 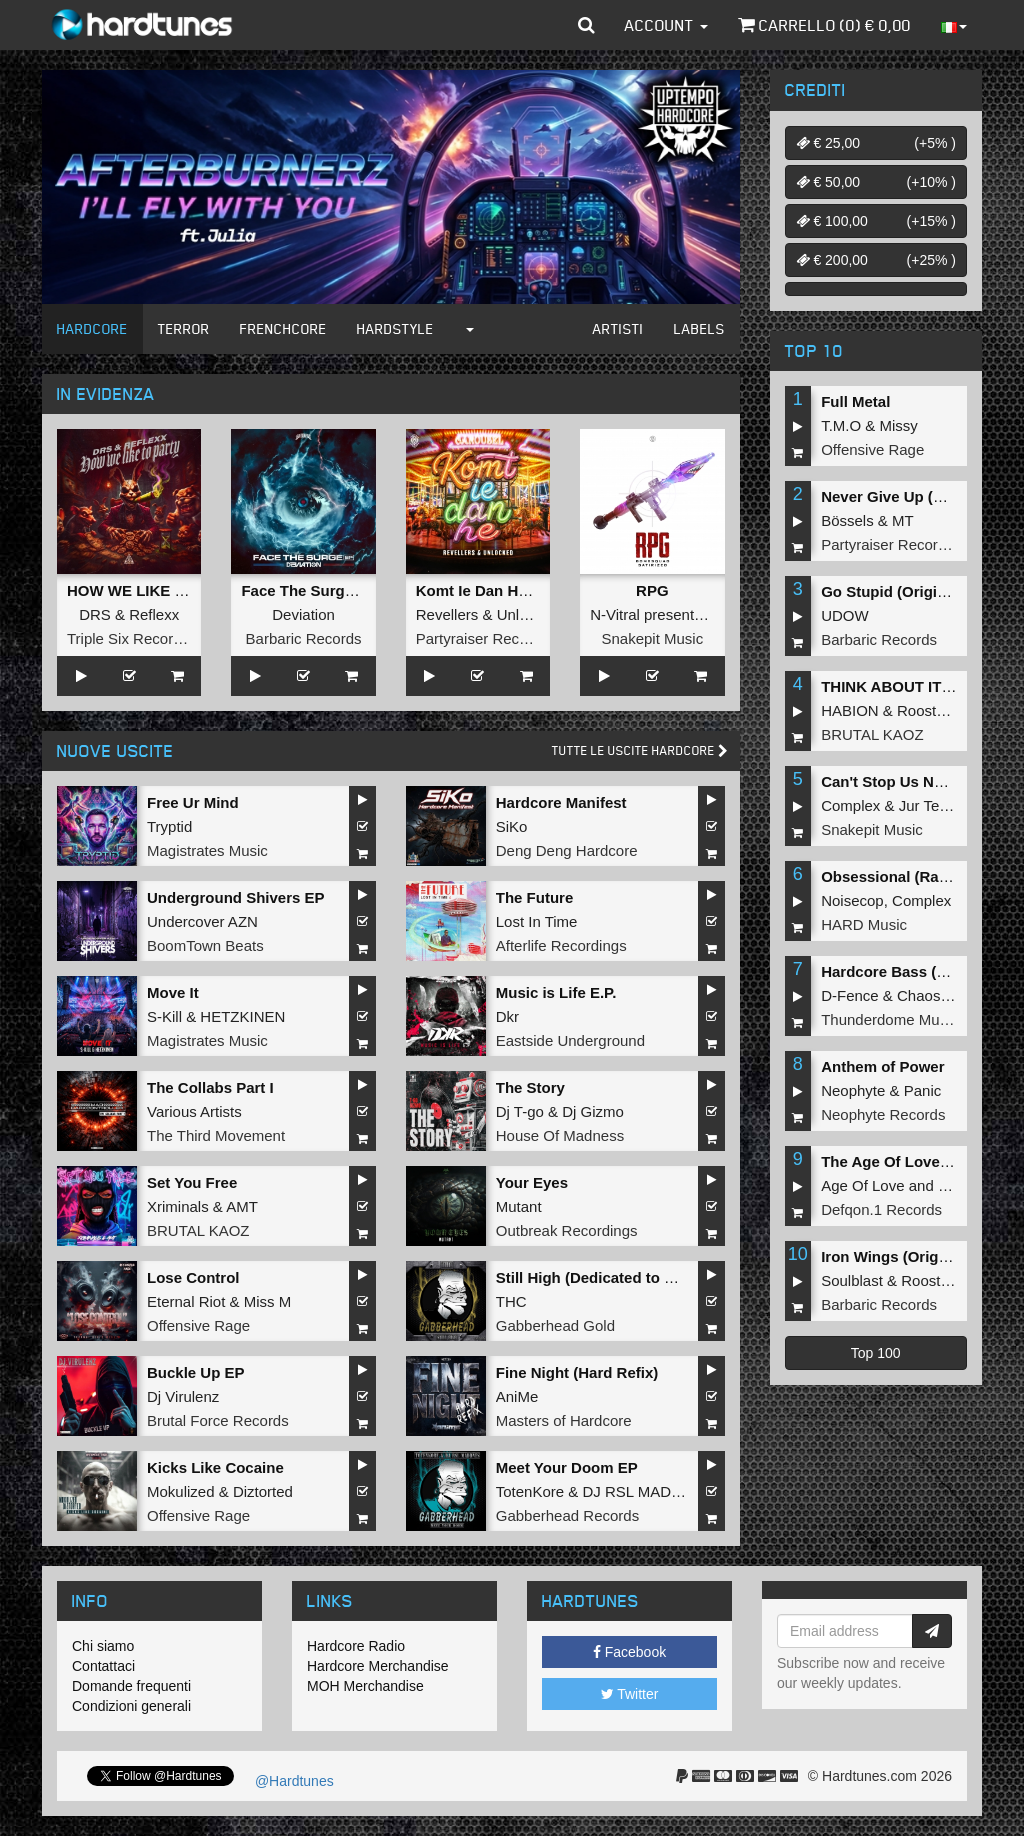 I want to click on Bössels, so click(x=847, y=520).